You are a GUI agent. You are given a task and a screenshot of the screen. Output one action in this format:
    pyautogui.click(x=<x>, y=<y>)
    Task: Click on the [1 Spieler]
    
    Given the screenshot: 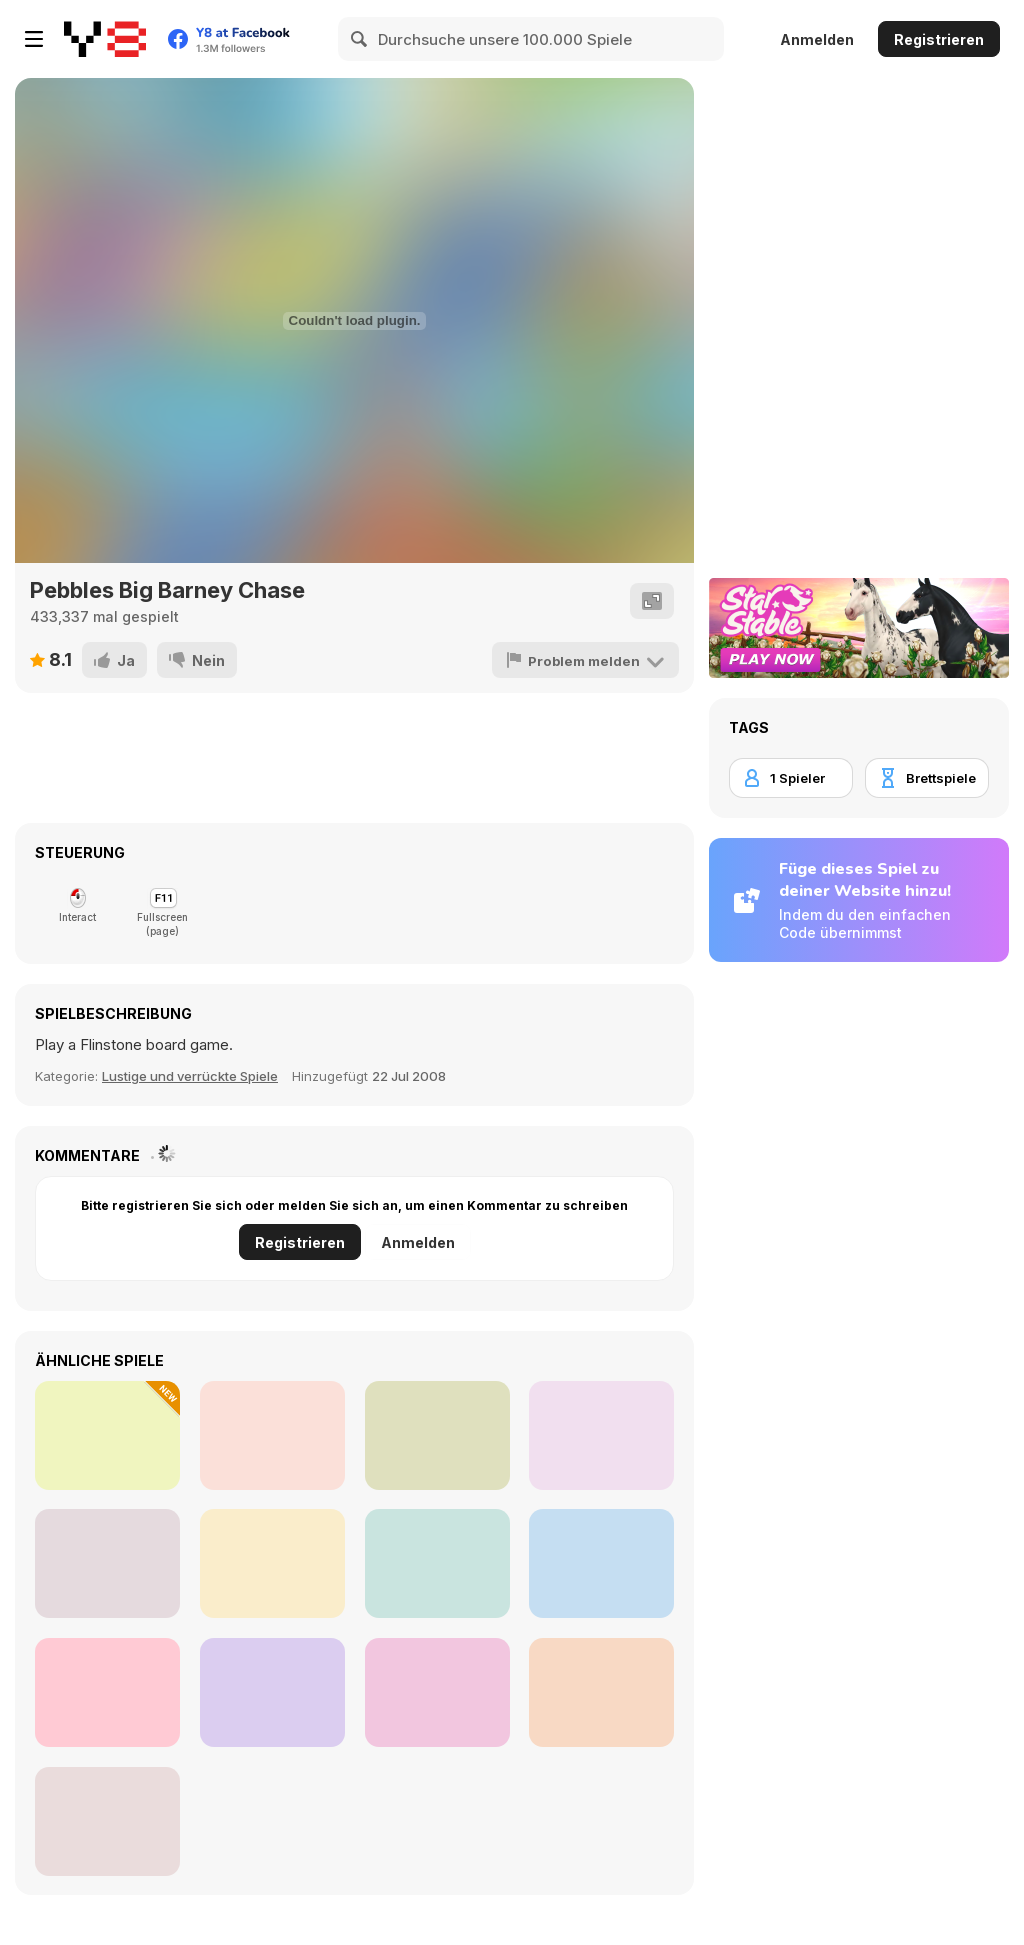 What is the action you would take?
    pyautogui.click(x=791, y=778)
    